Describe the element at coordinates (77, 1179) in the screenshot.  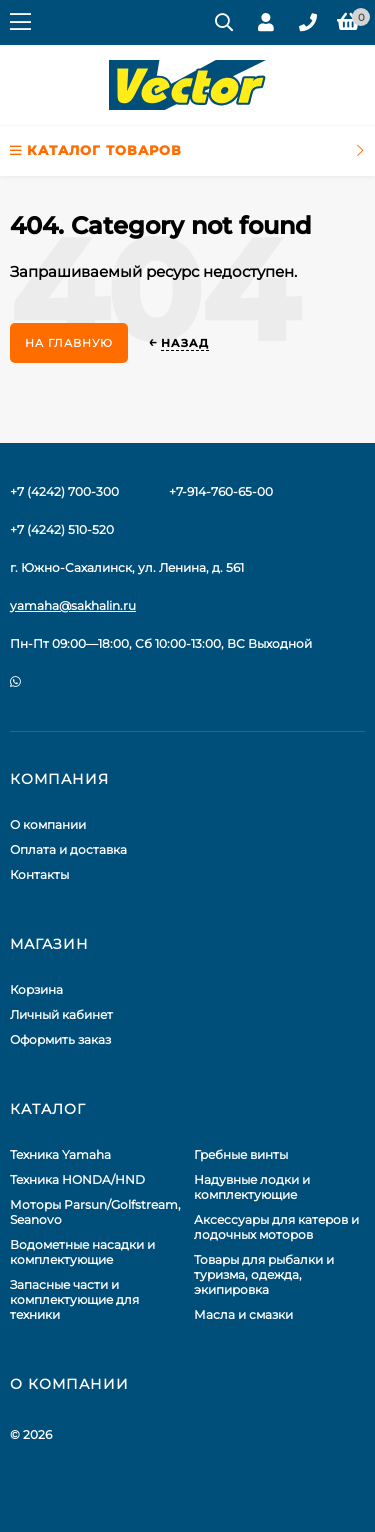
I see `Техника HONDA/HND` at that location.